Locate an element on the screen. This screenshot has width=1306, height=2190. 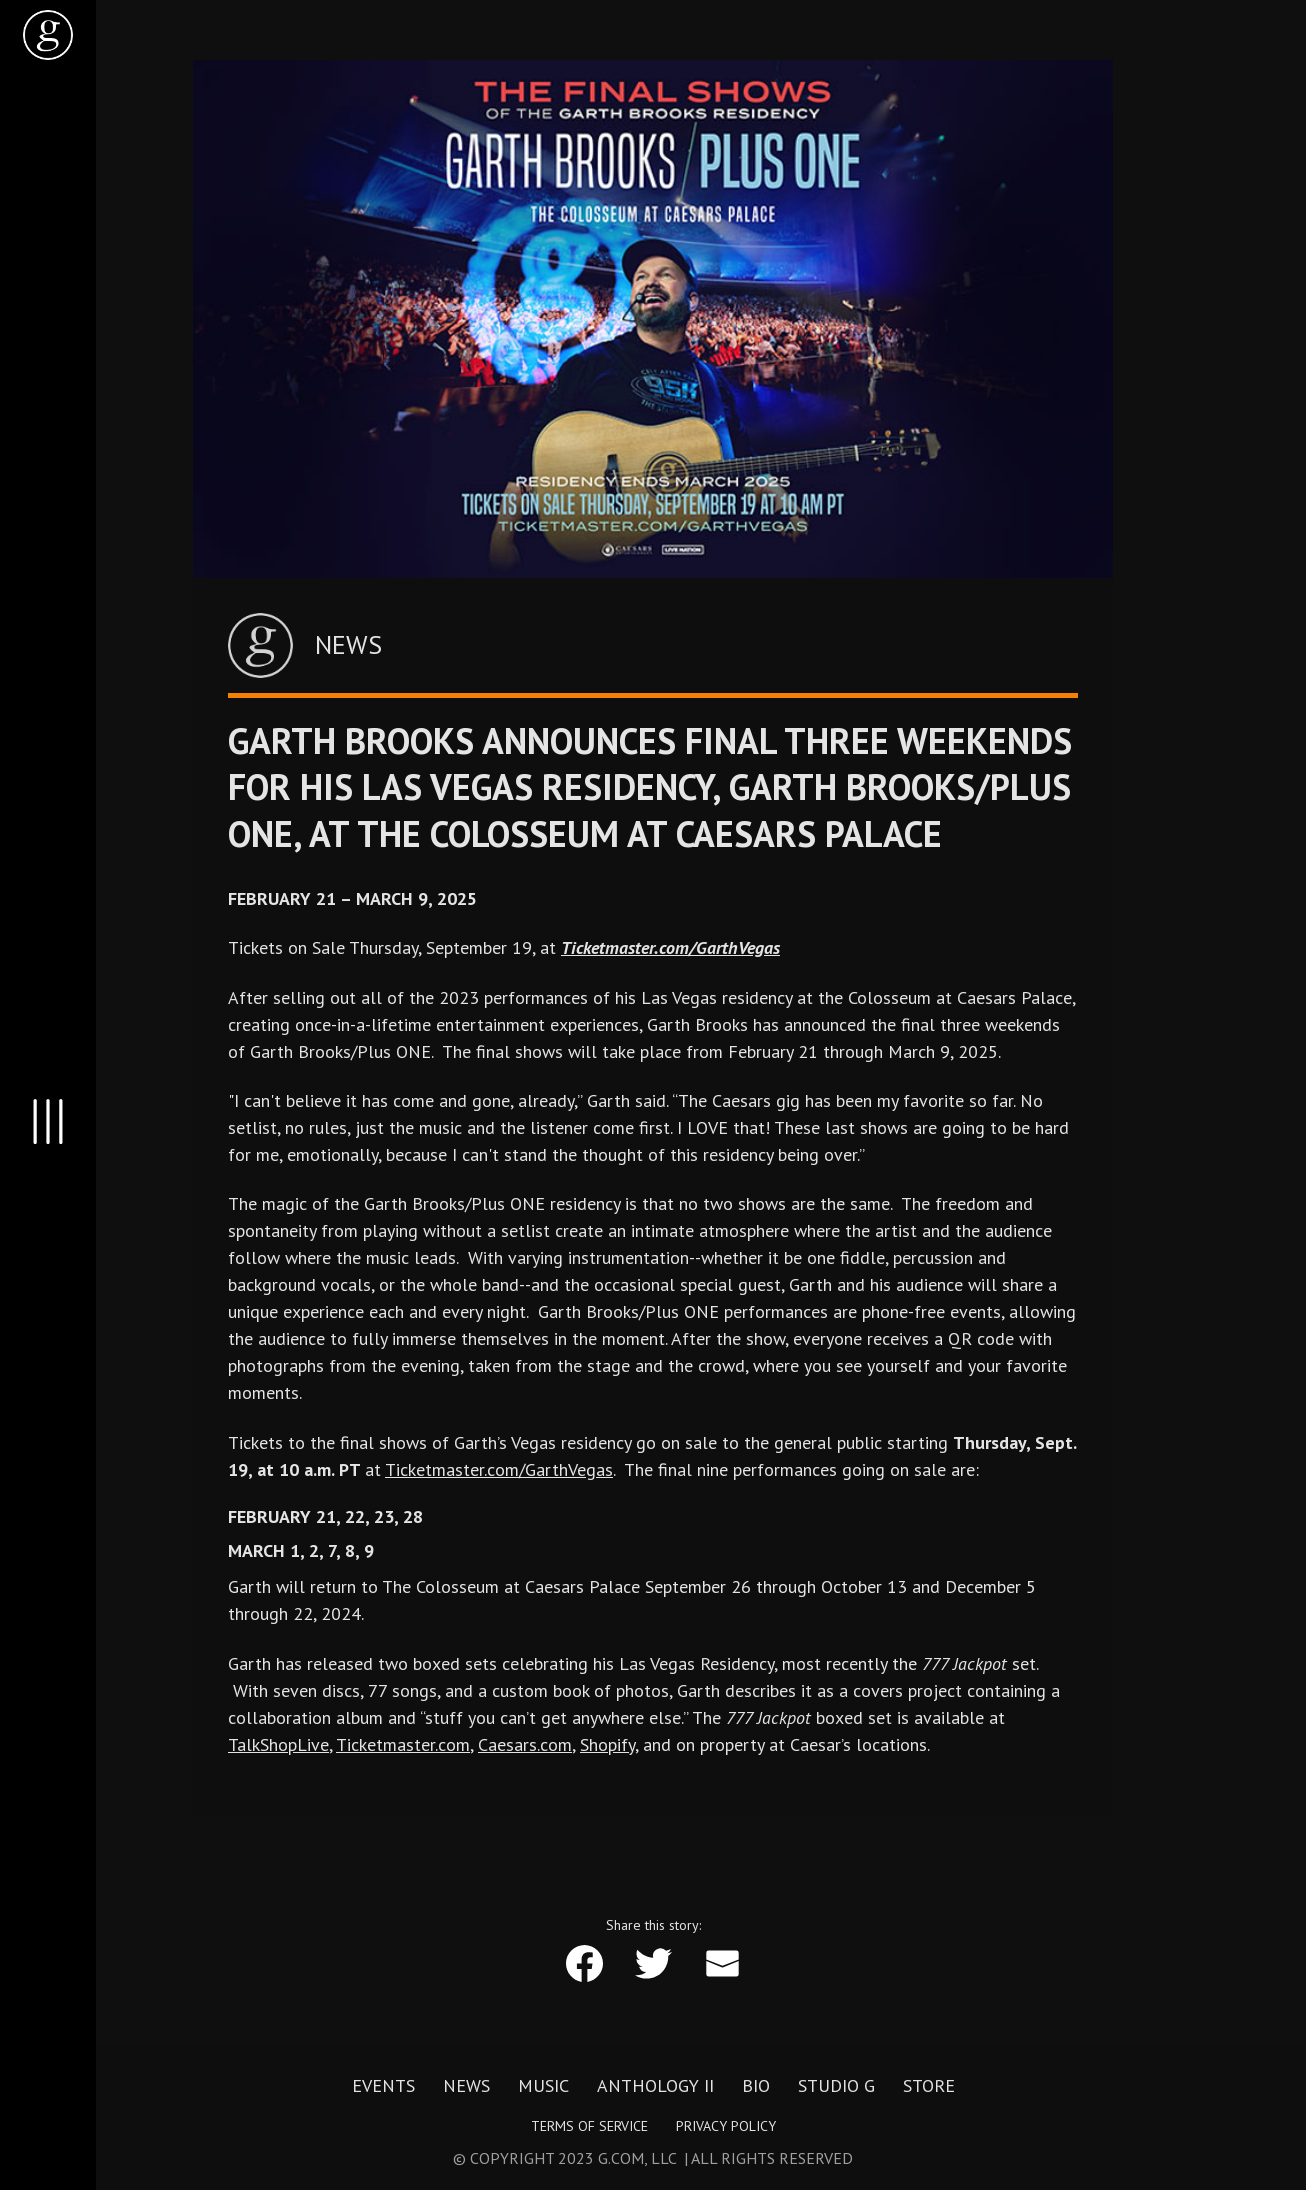
TalkShopLive is located at coordinates (278, 1744).